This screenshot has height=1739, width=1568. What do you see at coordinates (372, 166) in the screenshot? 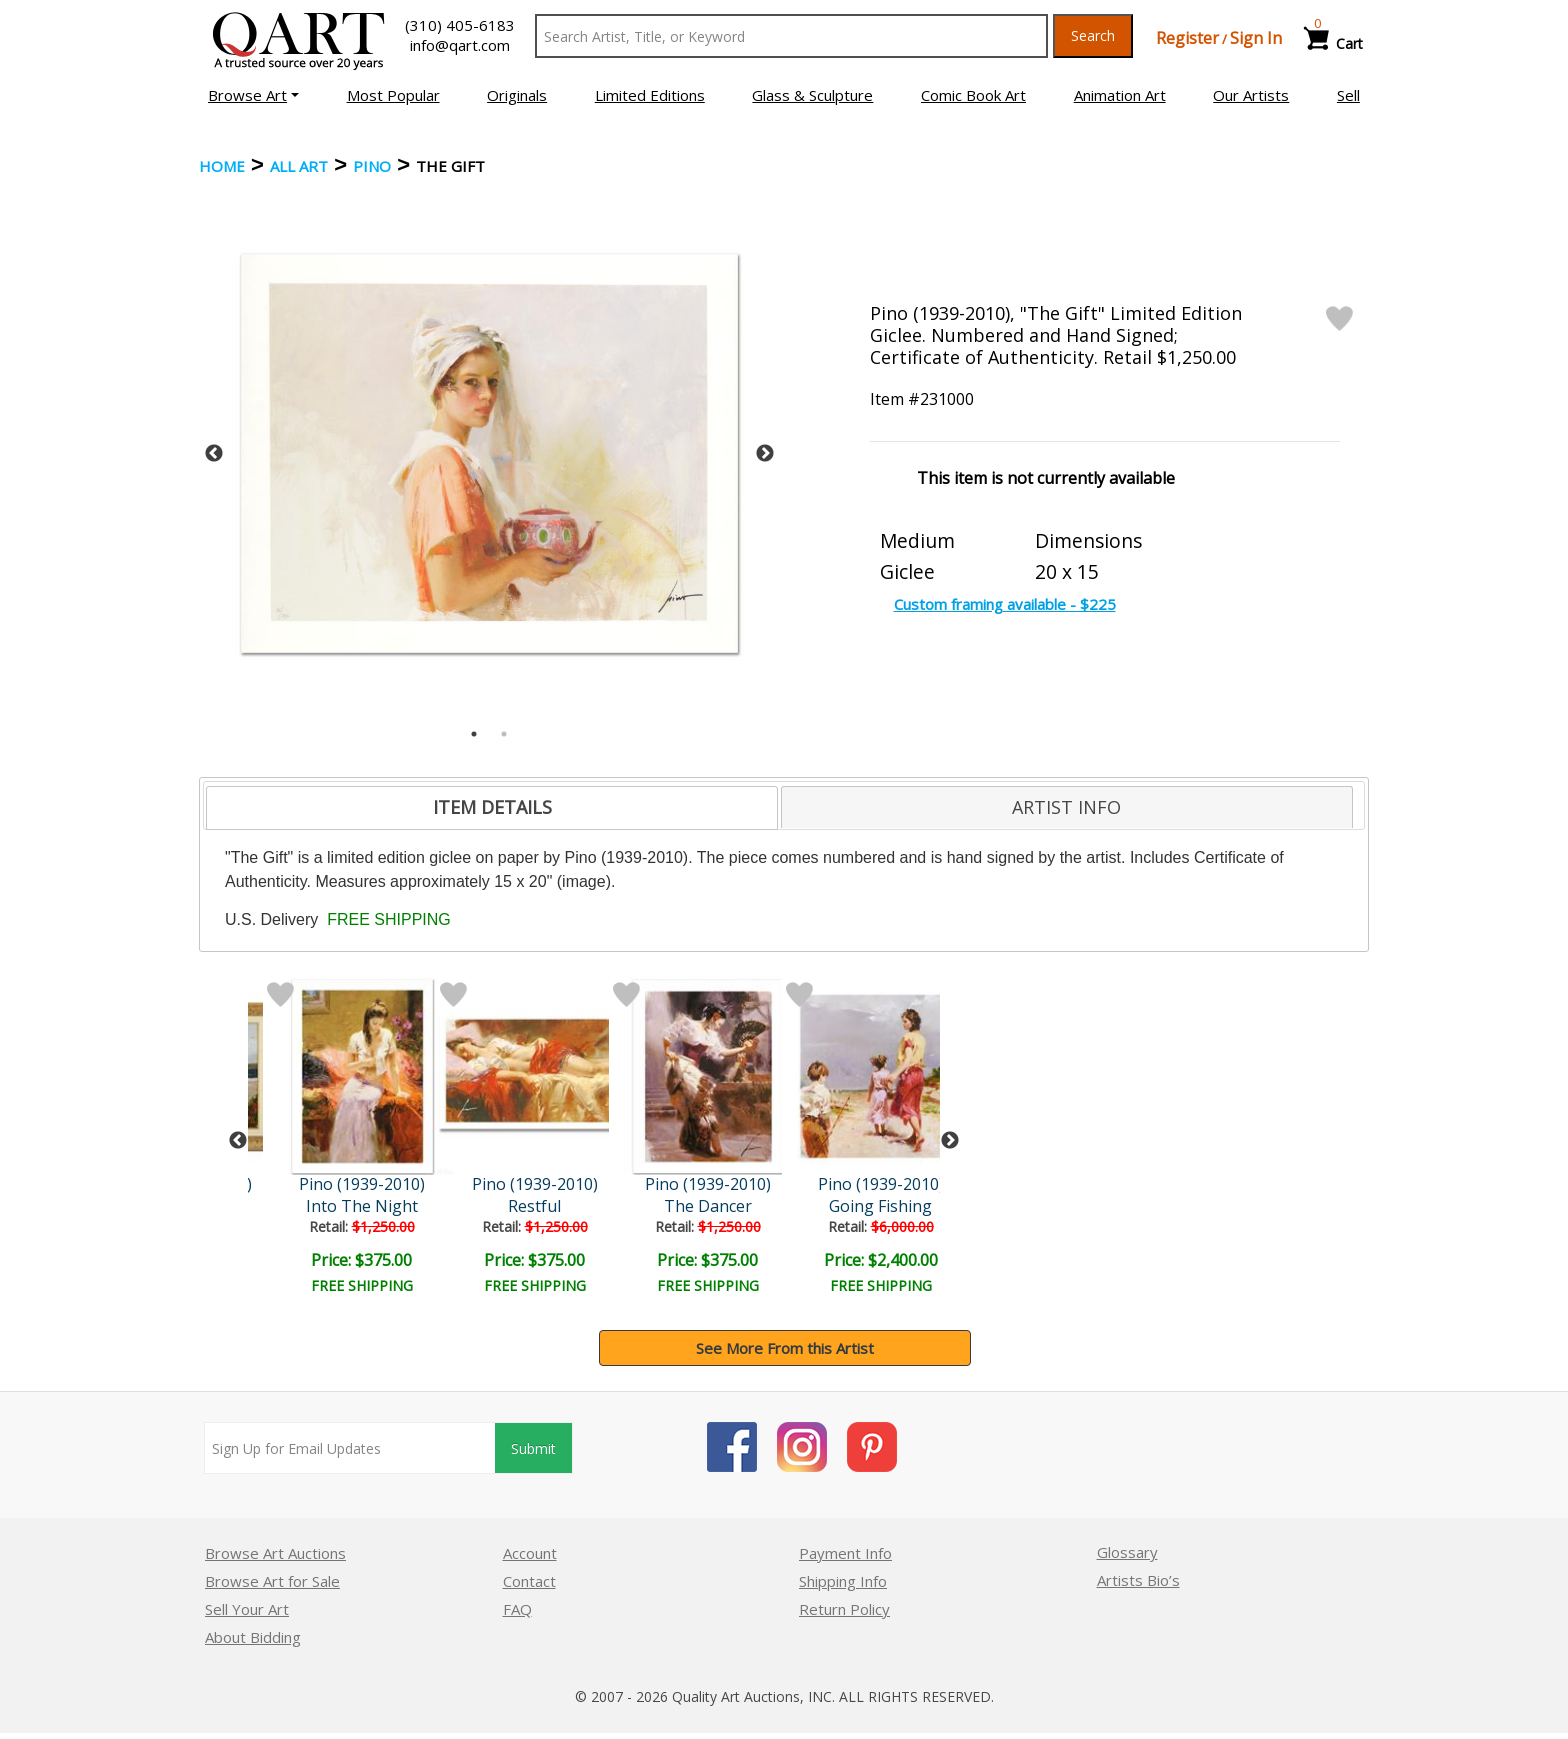
I see `Pino` at bounding box center [372, 166].